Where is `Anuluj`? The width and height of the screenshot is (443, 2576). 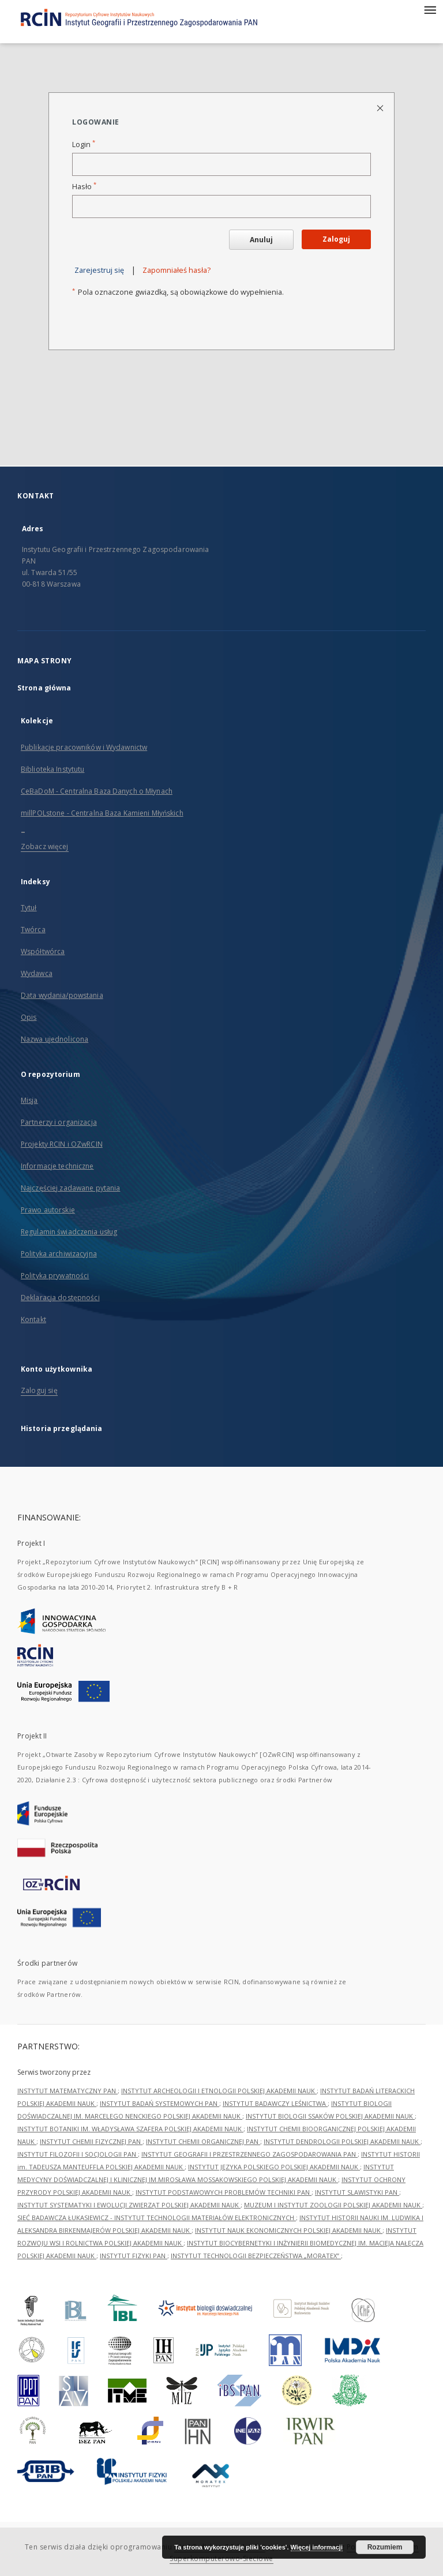 Anuluj is located at coordinates (261, 240).